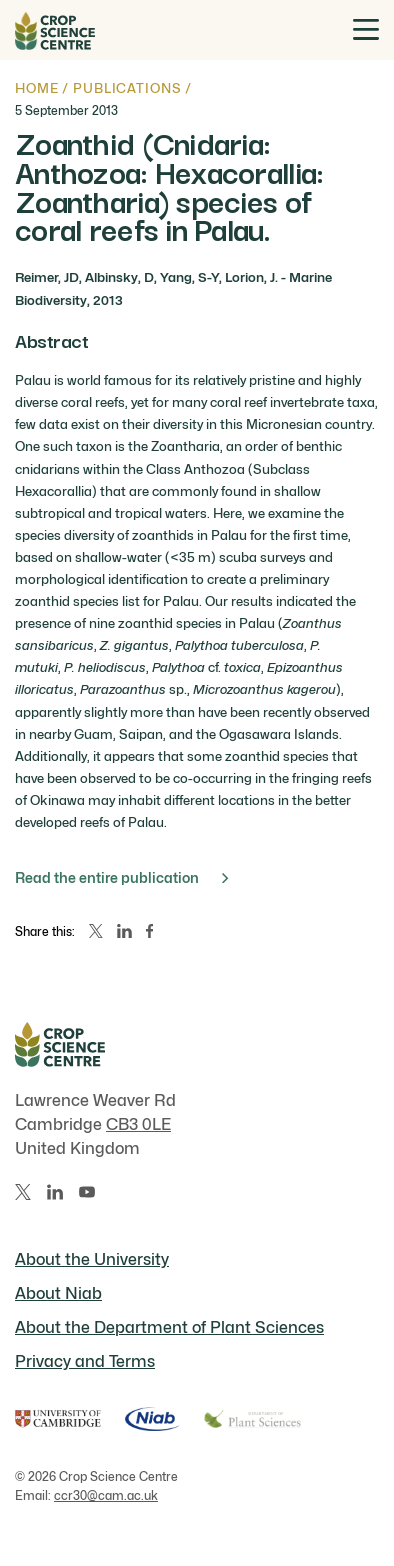  I want to click on About Niab, so click(58, 1293).